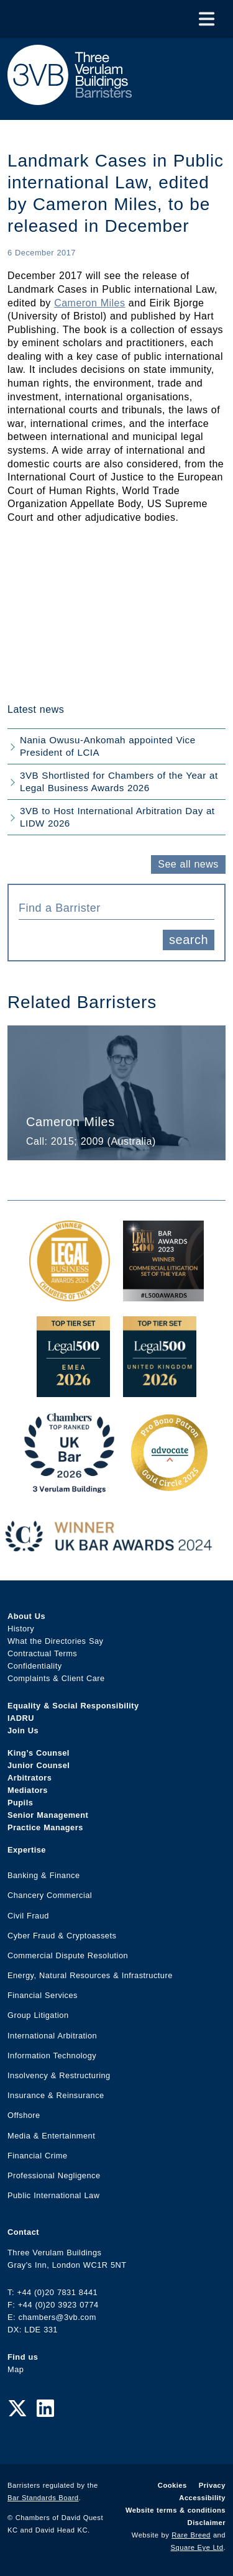  I want to click on Cookies, so click(172, 2485).